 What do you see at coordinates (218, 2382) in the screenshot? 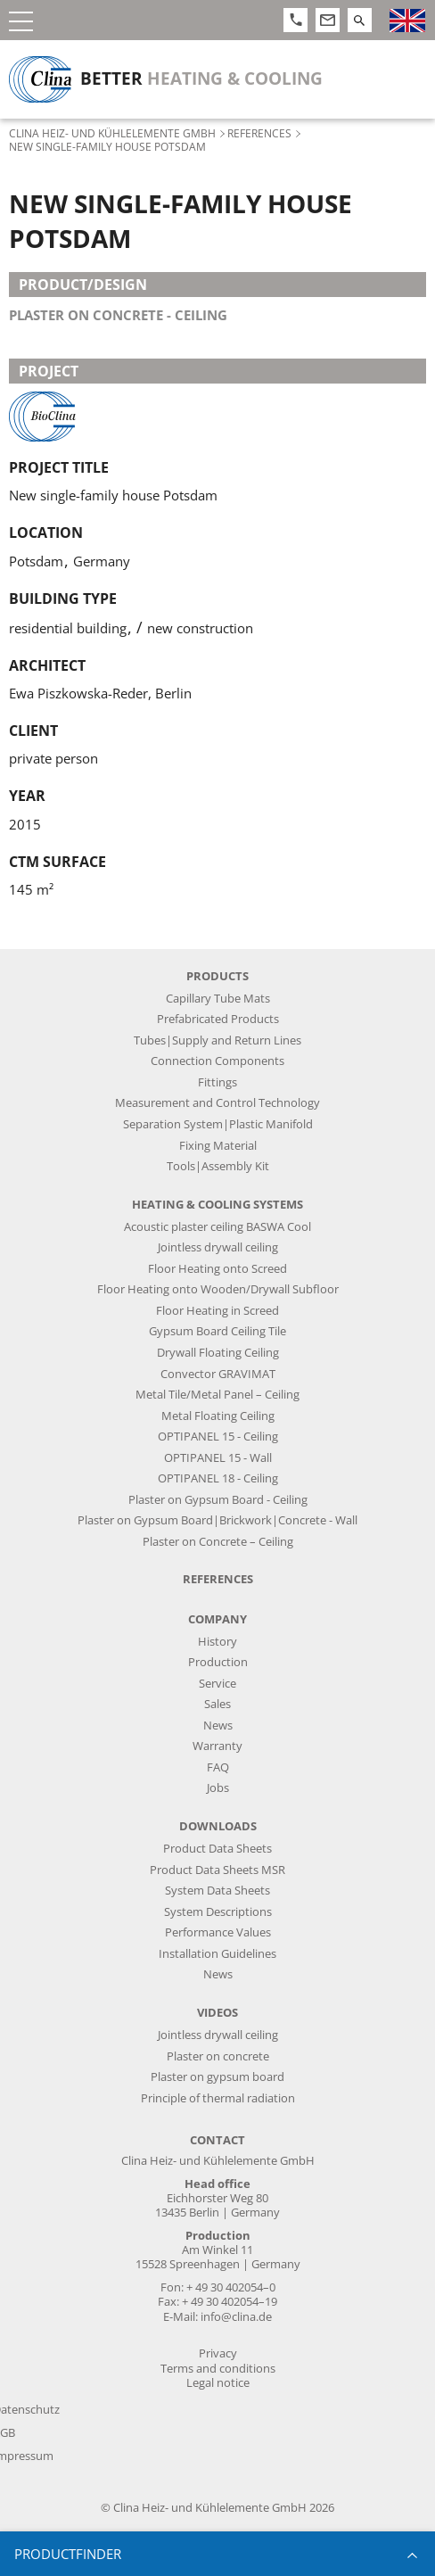
I see `Legal notice` at bounding box center [218, 2382].